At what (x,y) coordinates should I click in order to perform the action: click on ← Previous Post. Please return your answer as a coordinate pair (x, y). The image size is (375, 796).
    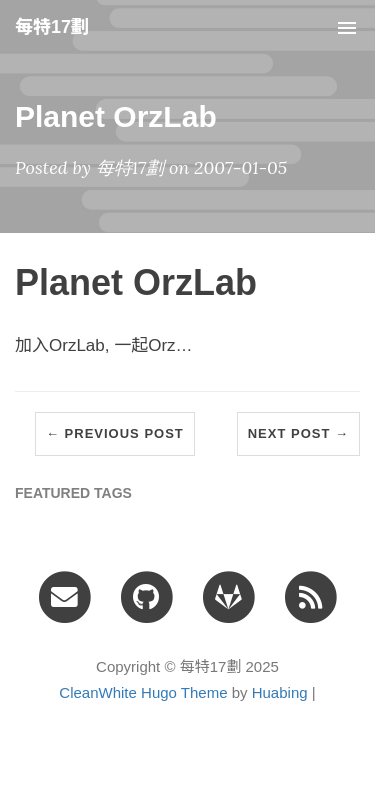
    Looking at the image, I should click on (115, 433).